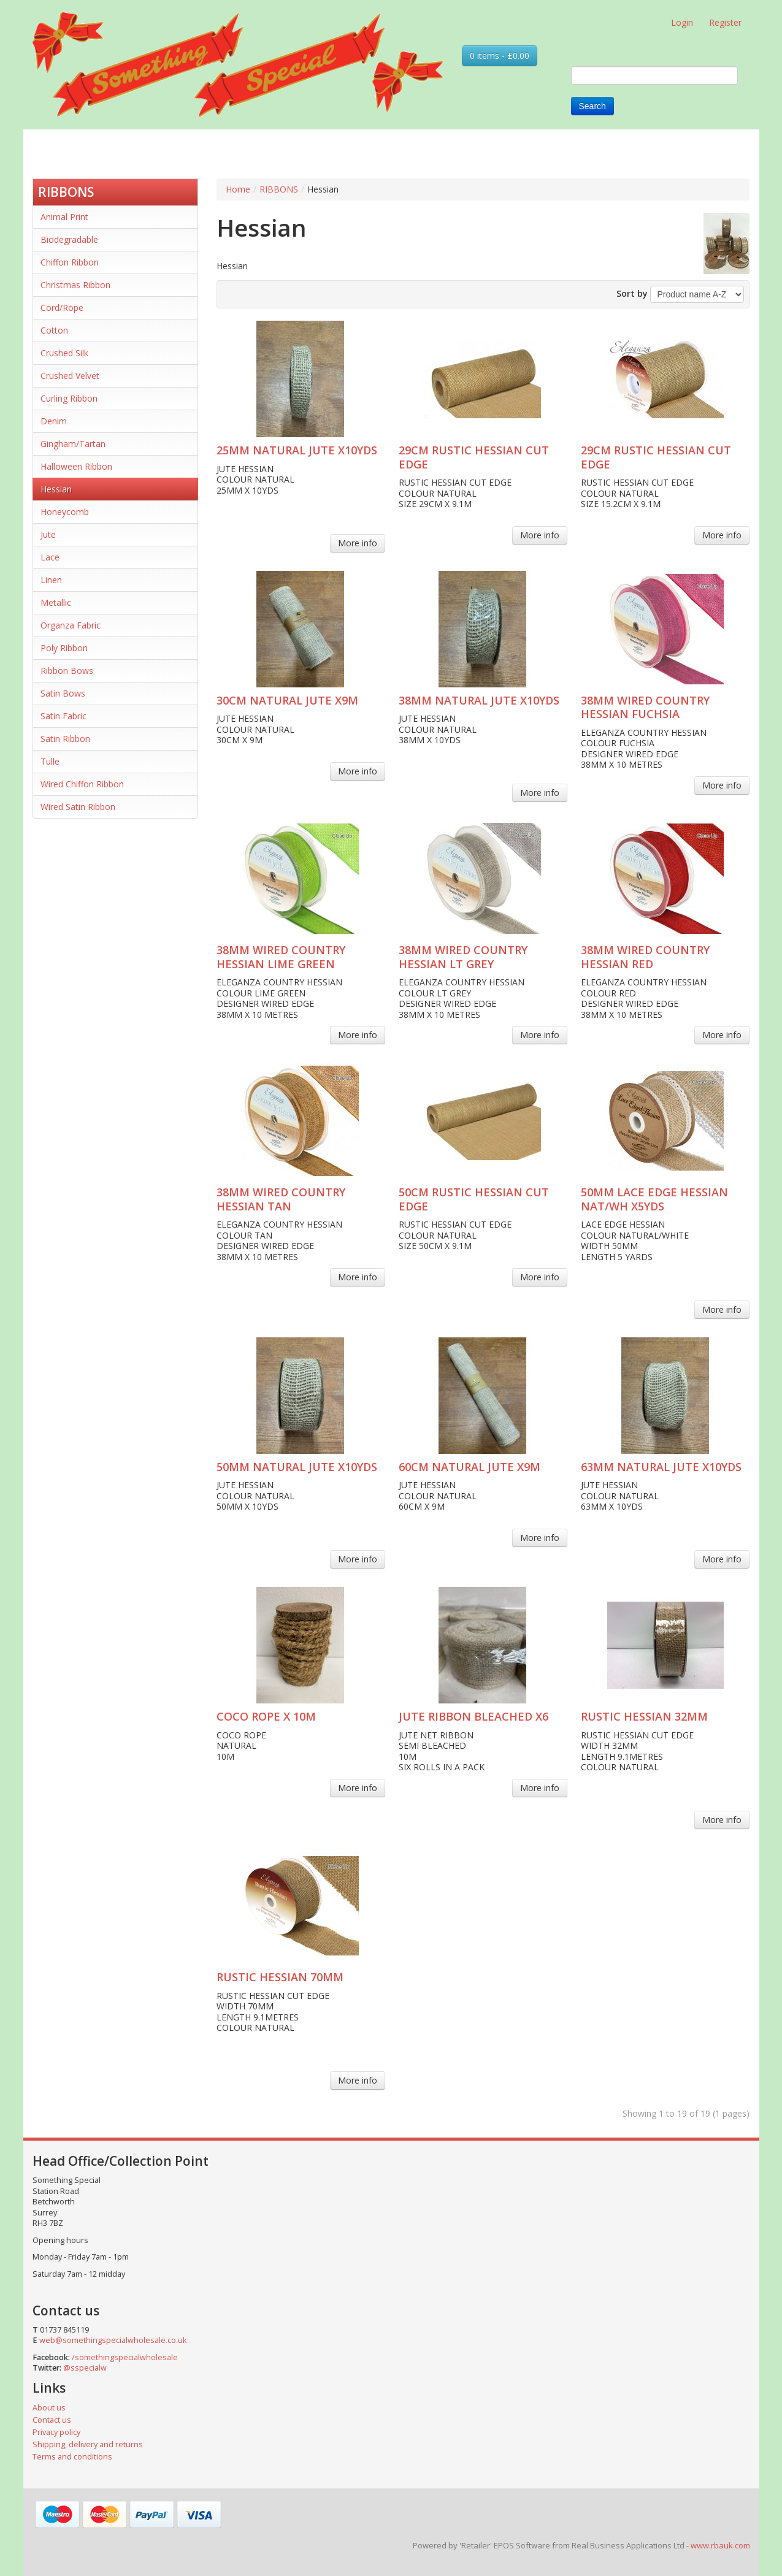 The width and height of the screenshot is (782, 2576). I want to click on Animal Print, so click(64, 217).